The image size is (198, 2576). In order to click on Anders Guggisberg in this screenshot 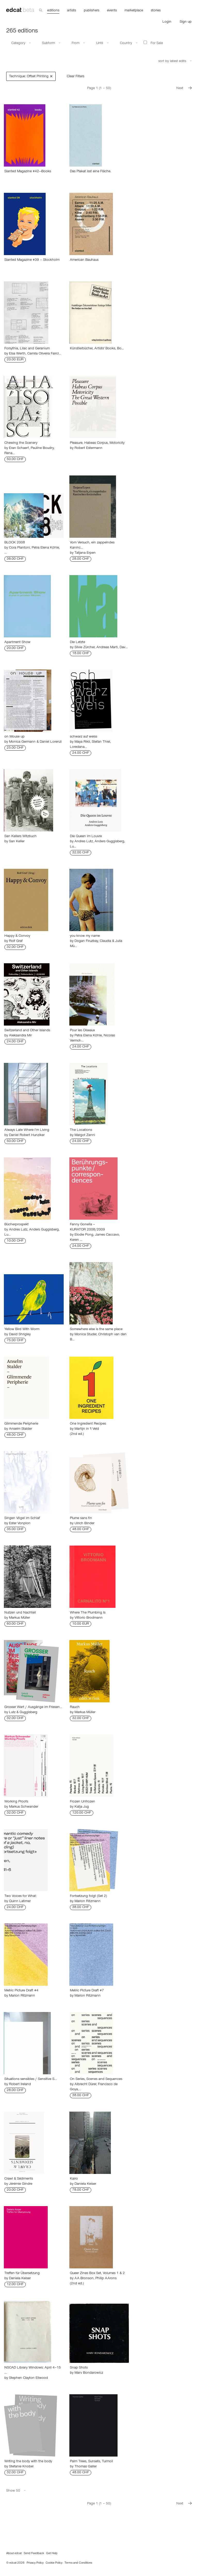, I will do `click(109, 842)`.